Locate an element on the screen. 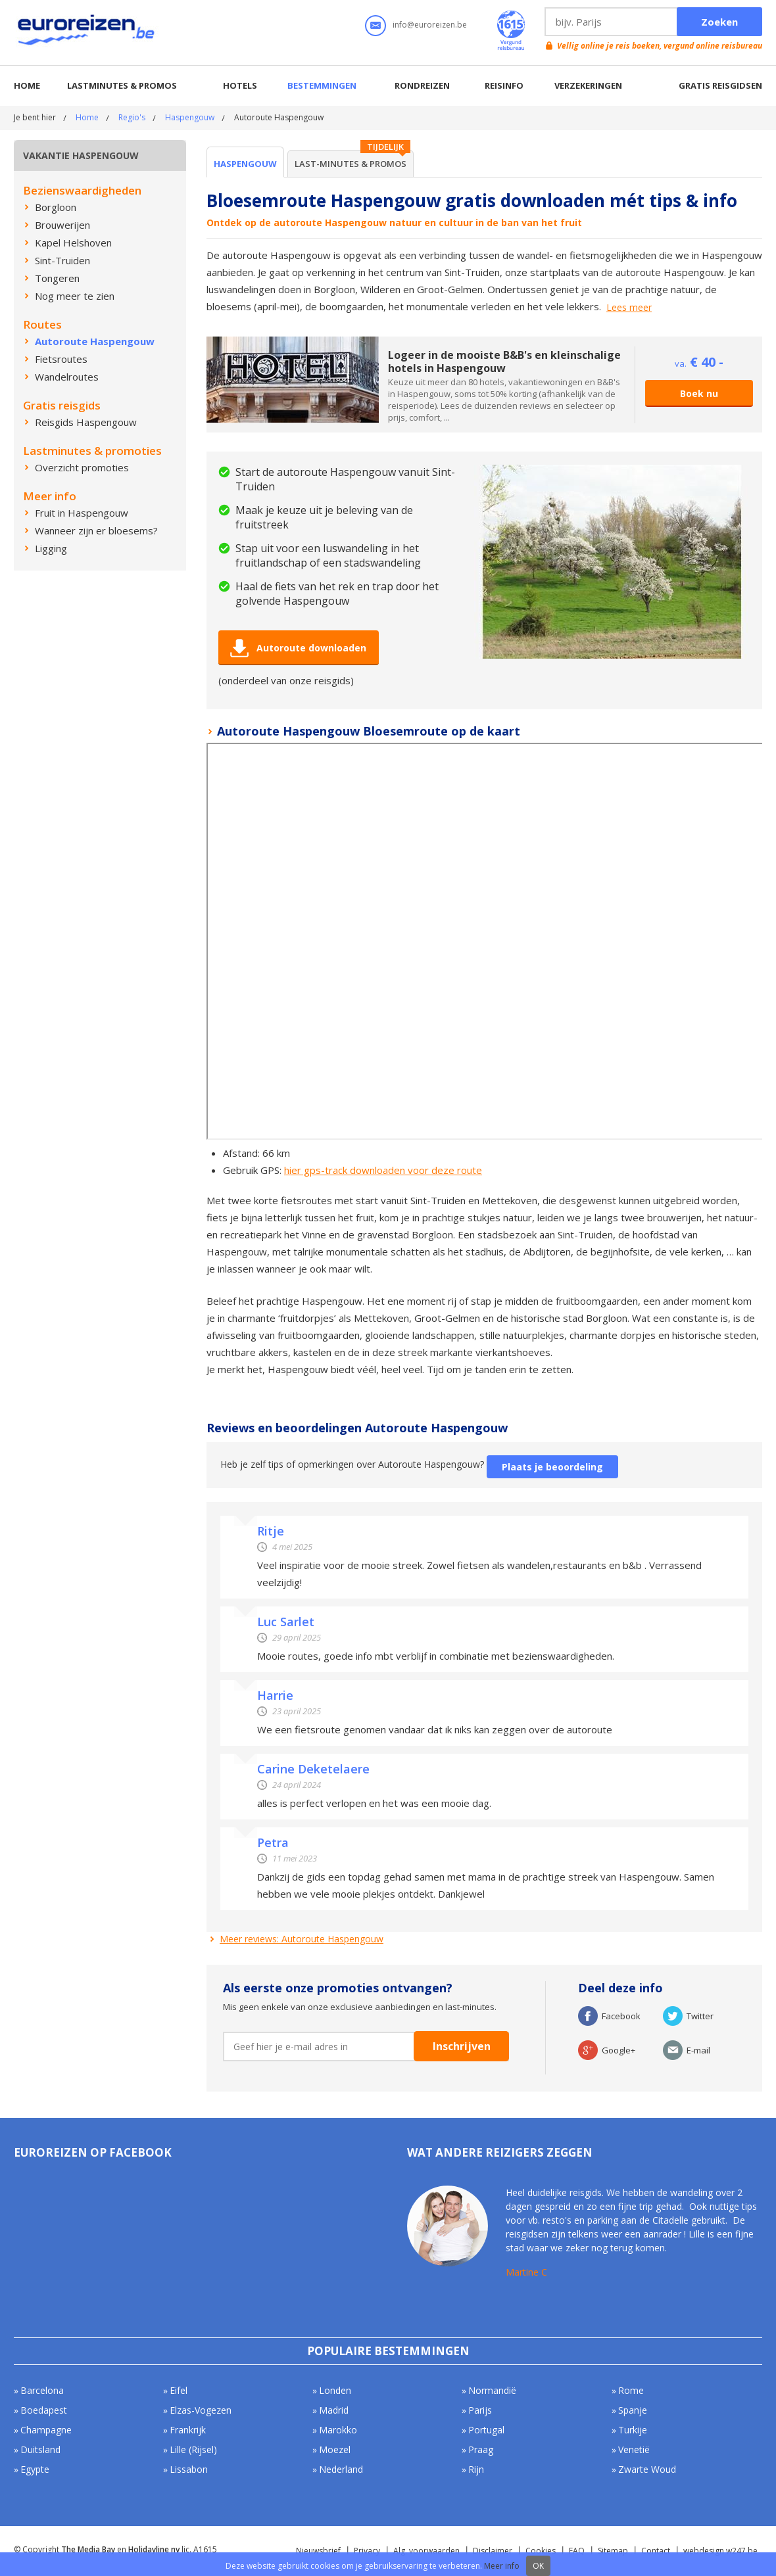 The height and width of the screenshot is (2576, 776). Euroreizen.be is located at coordinates (87, 32).